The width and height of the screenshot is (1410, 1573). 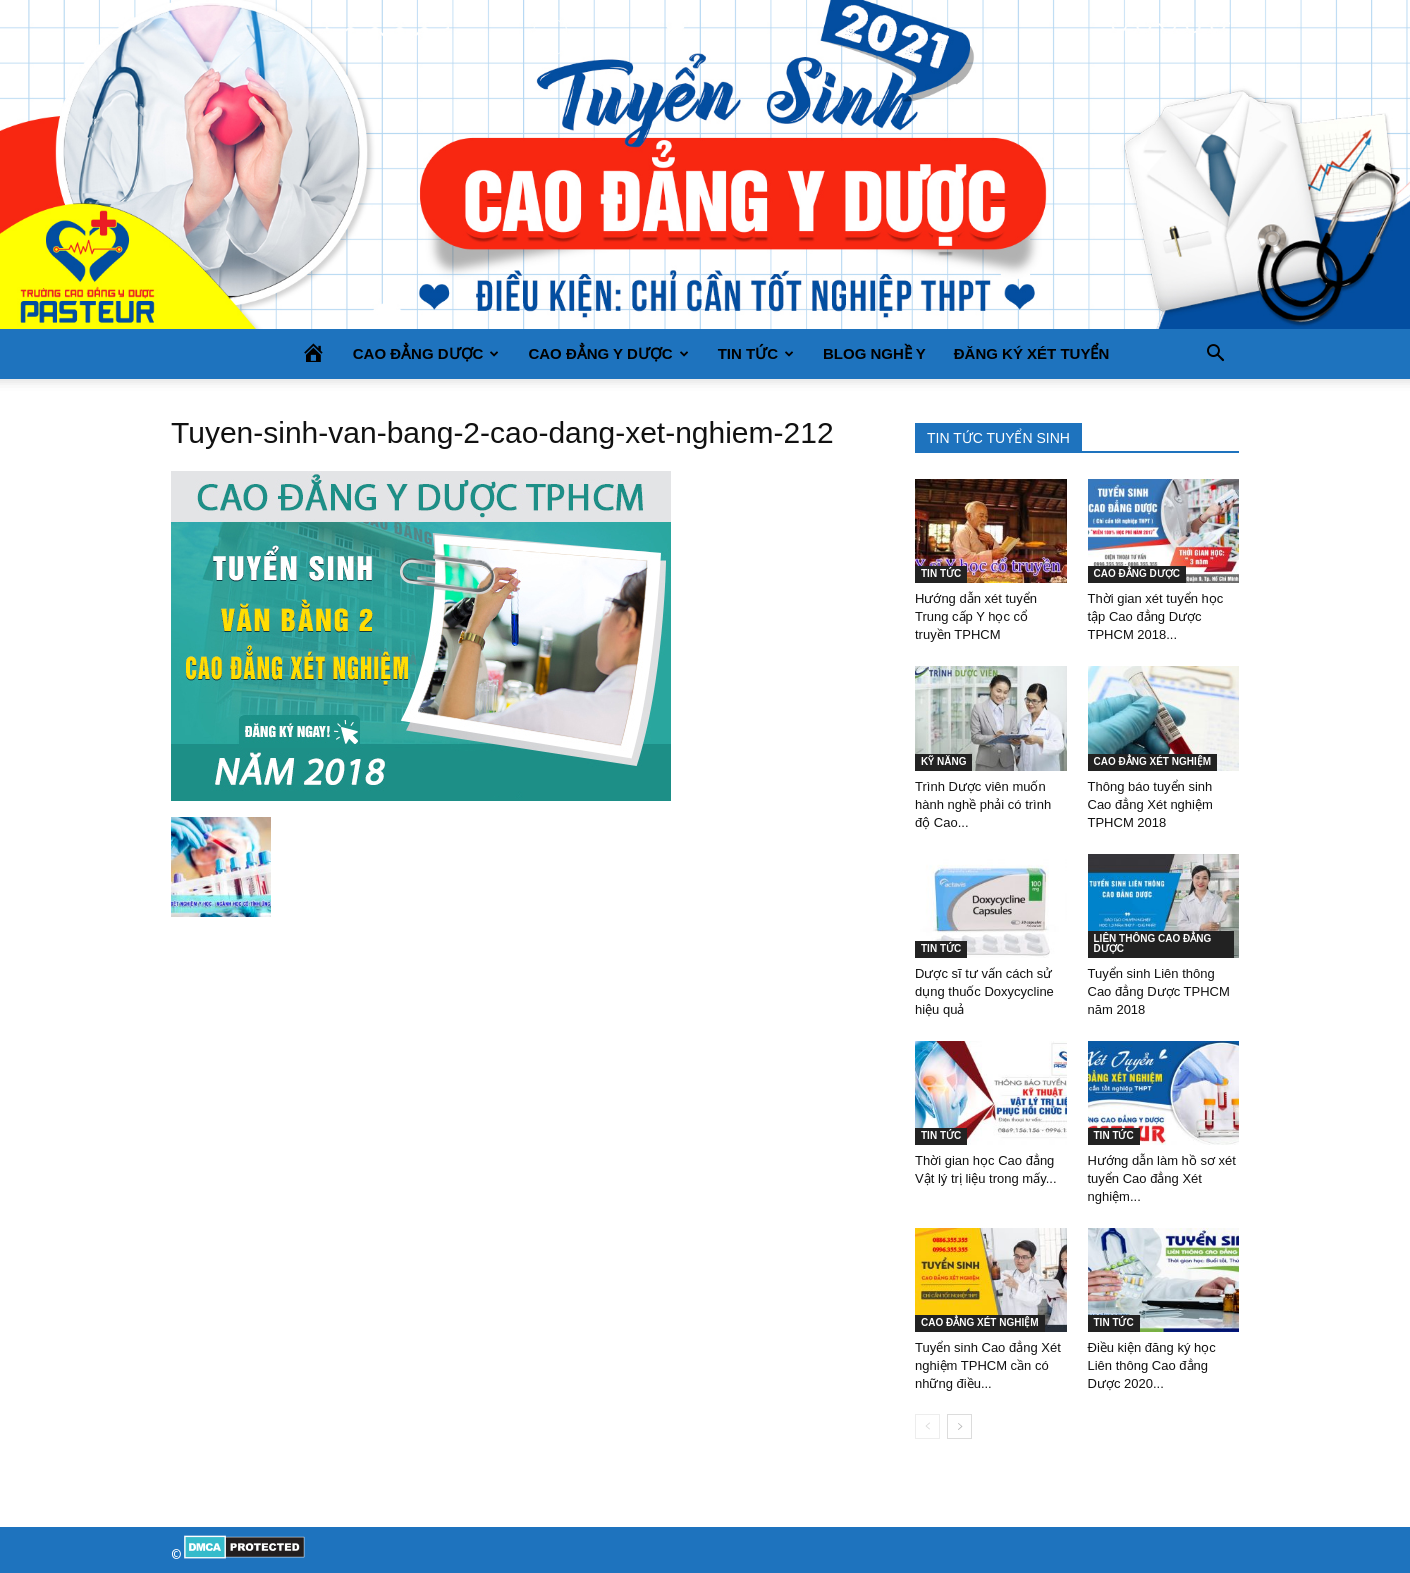 I want to click on [button], so click(x=1215, y=354).